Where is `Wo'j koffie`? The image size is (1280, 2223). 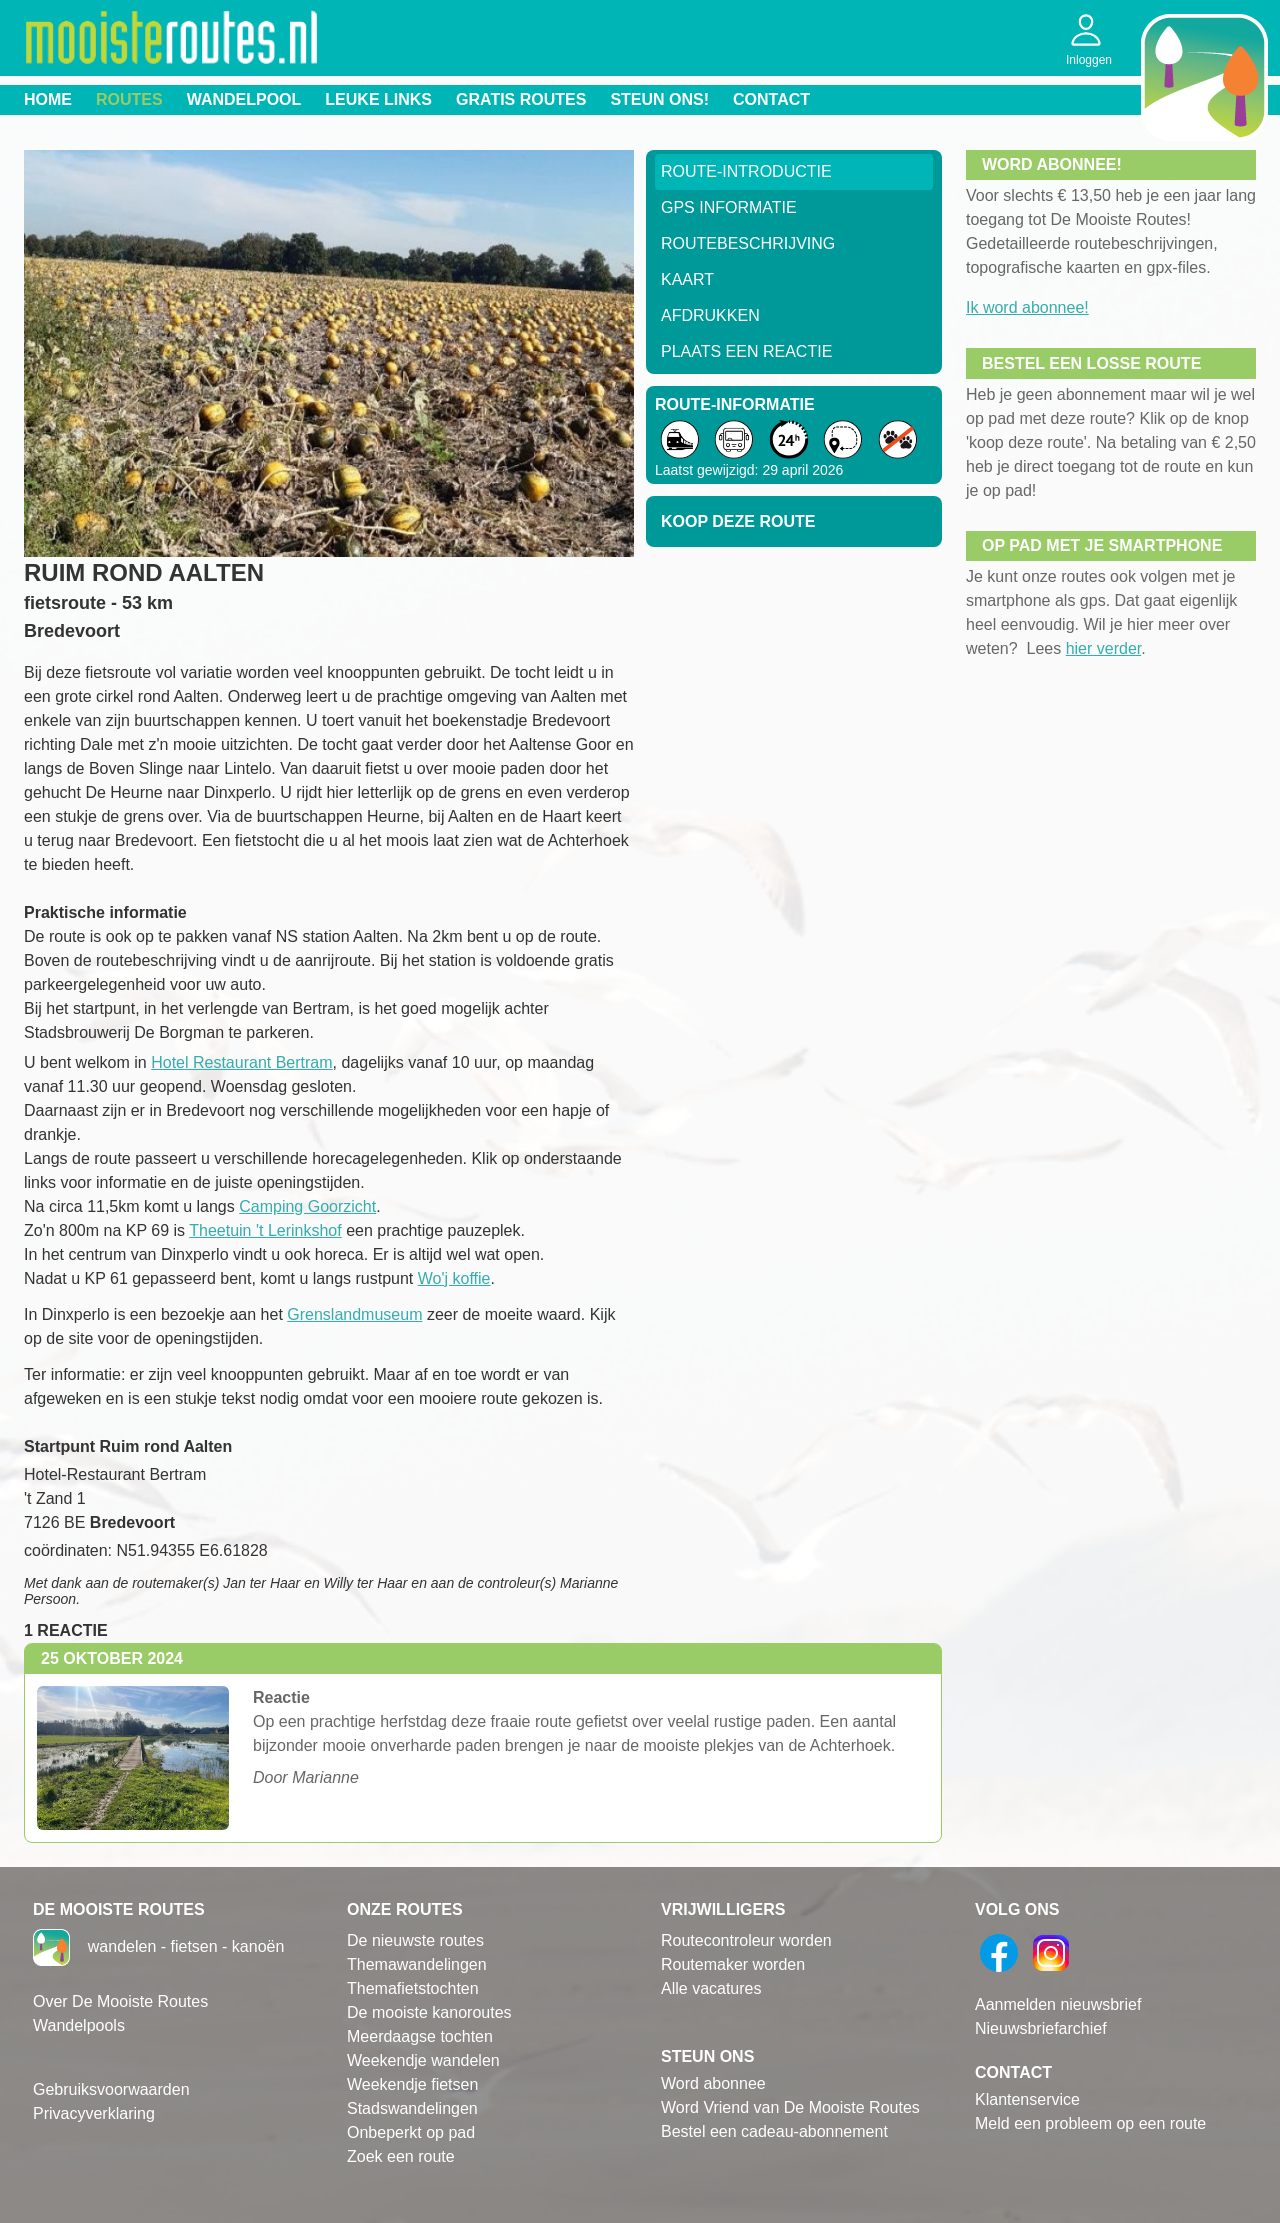
Wo'j koffie is located at coordinates (454, 1278).